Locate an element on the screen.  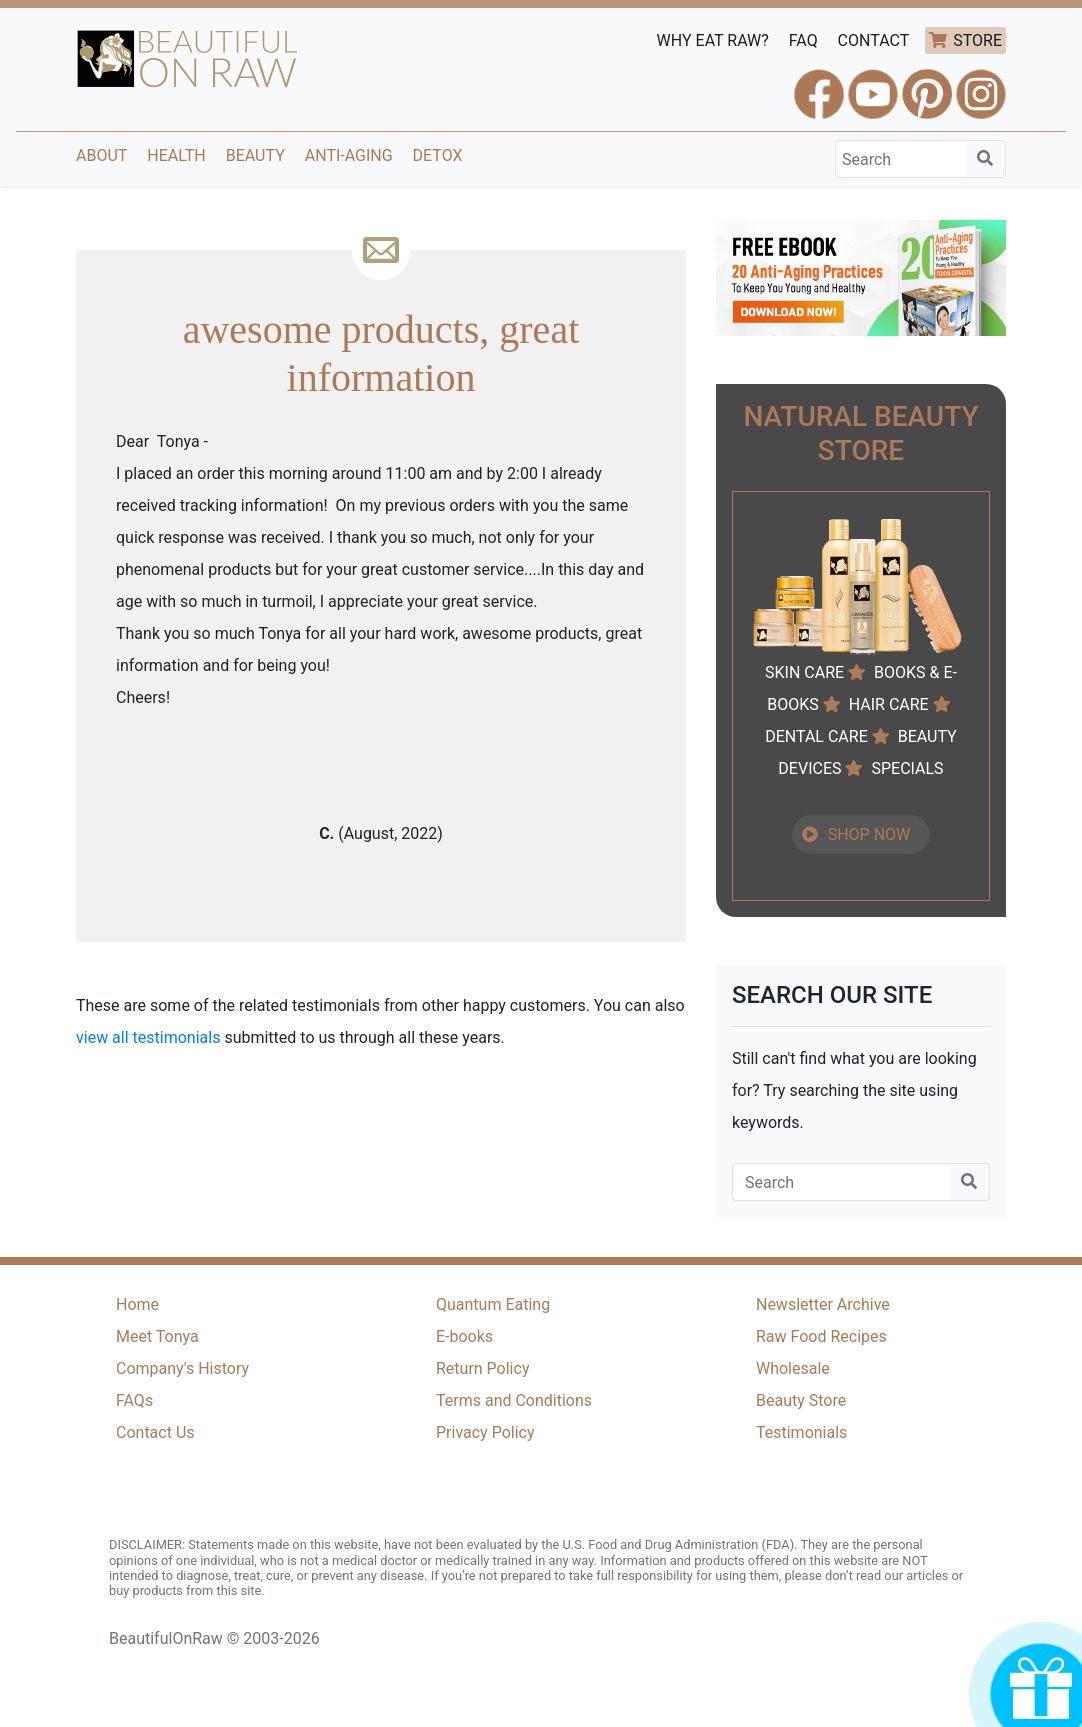
Return Policy is located at coordinates (482, 1368).